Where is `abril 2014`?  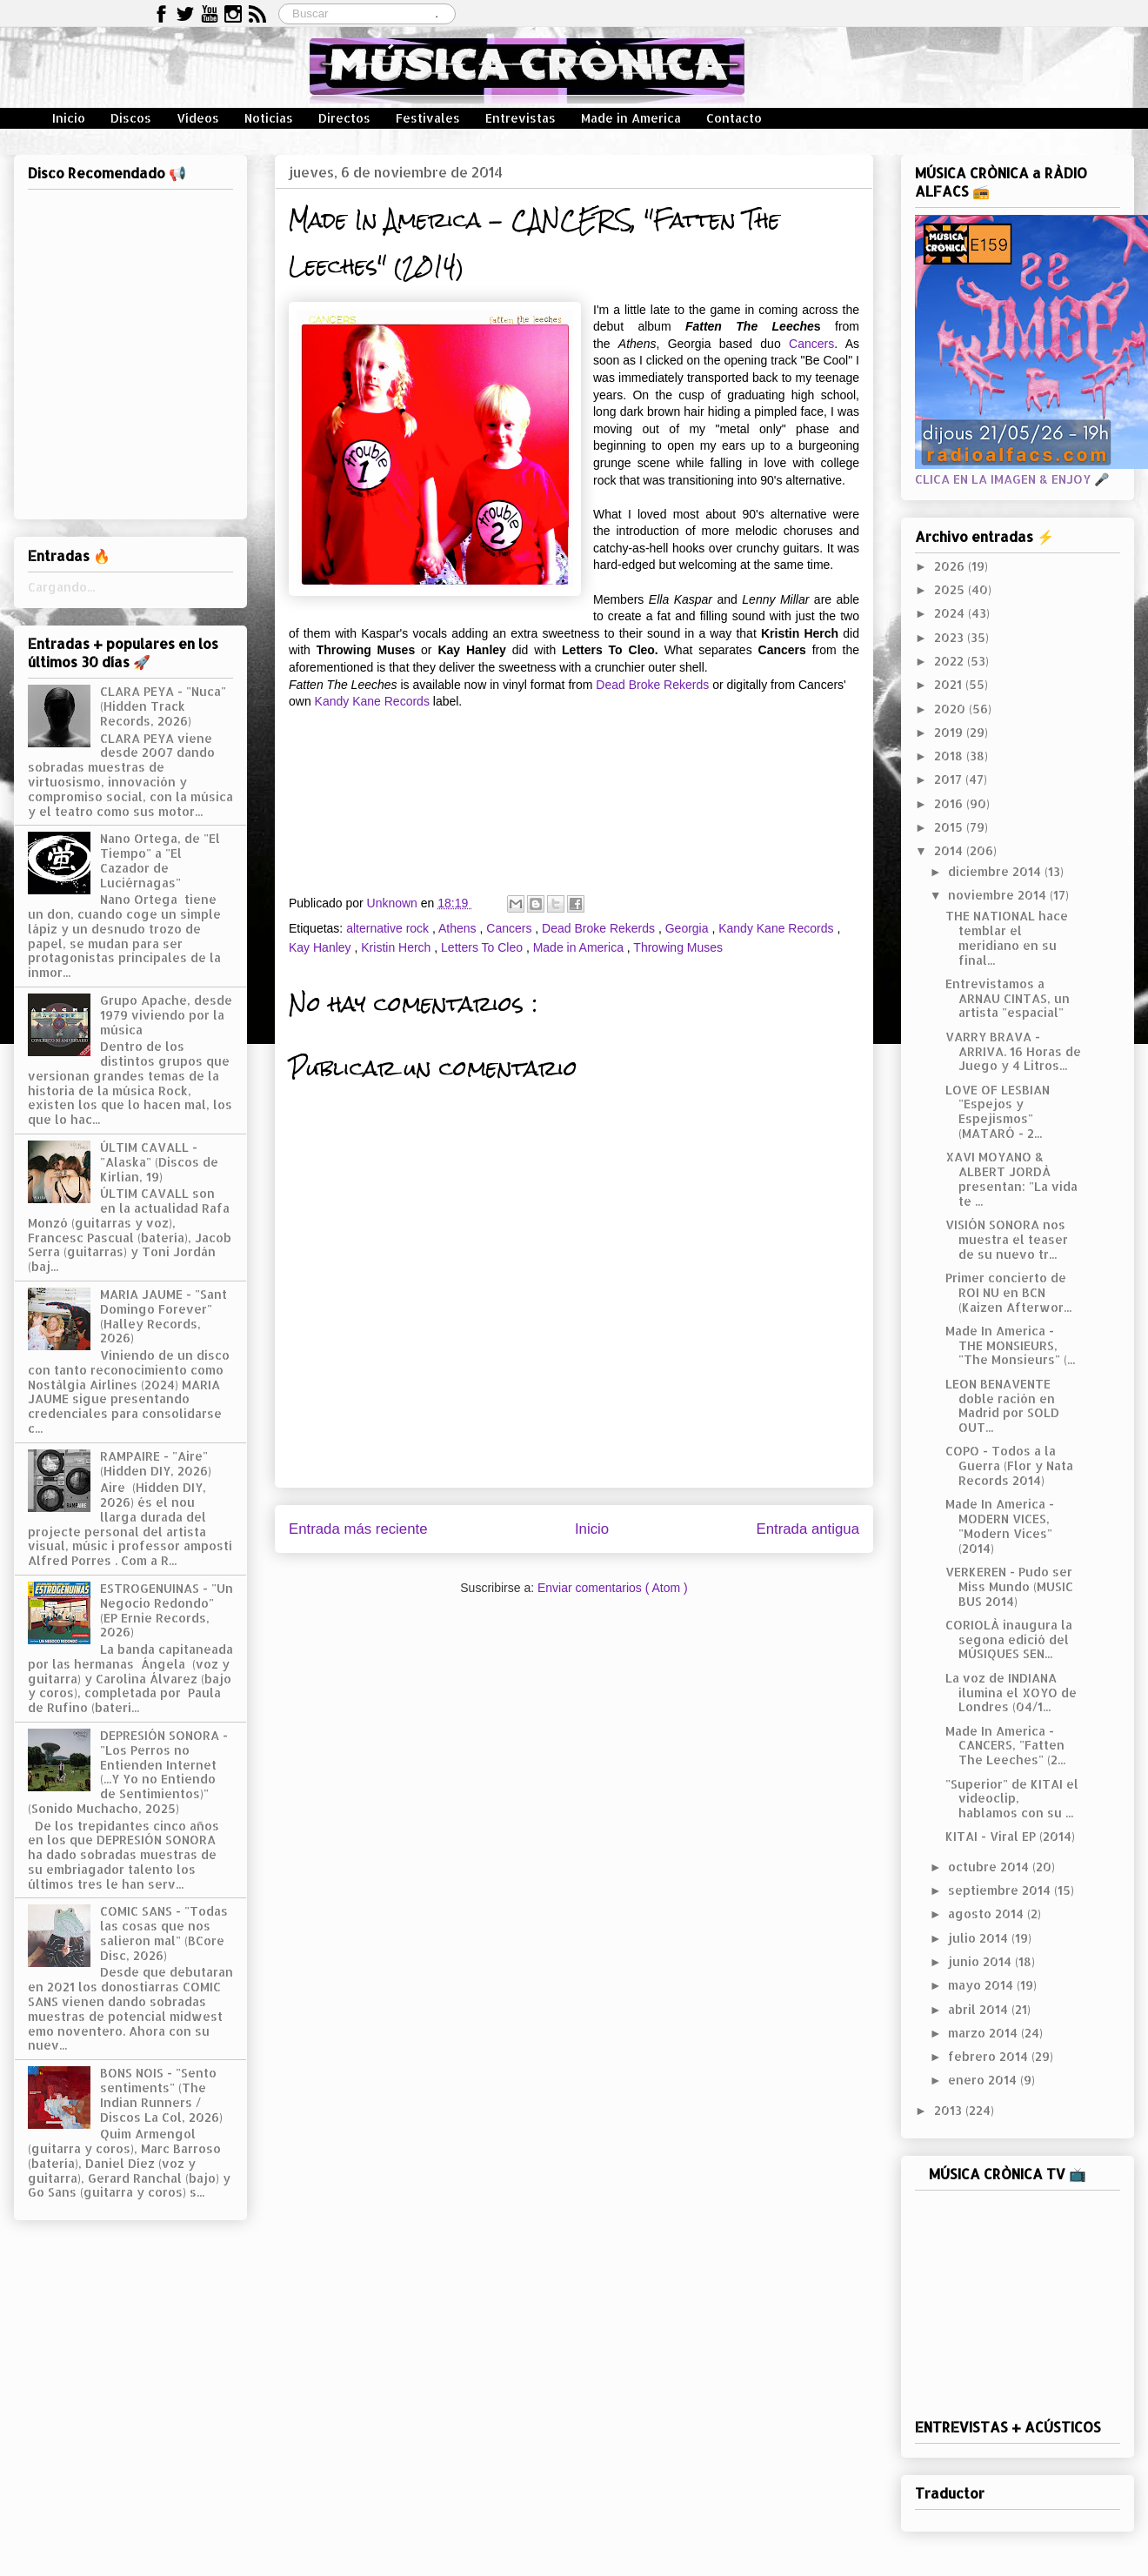 abril 2014 is located at coordinates (979, 2009).